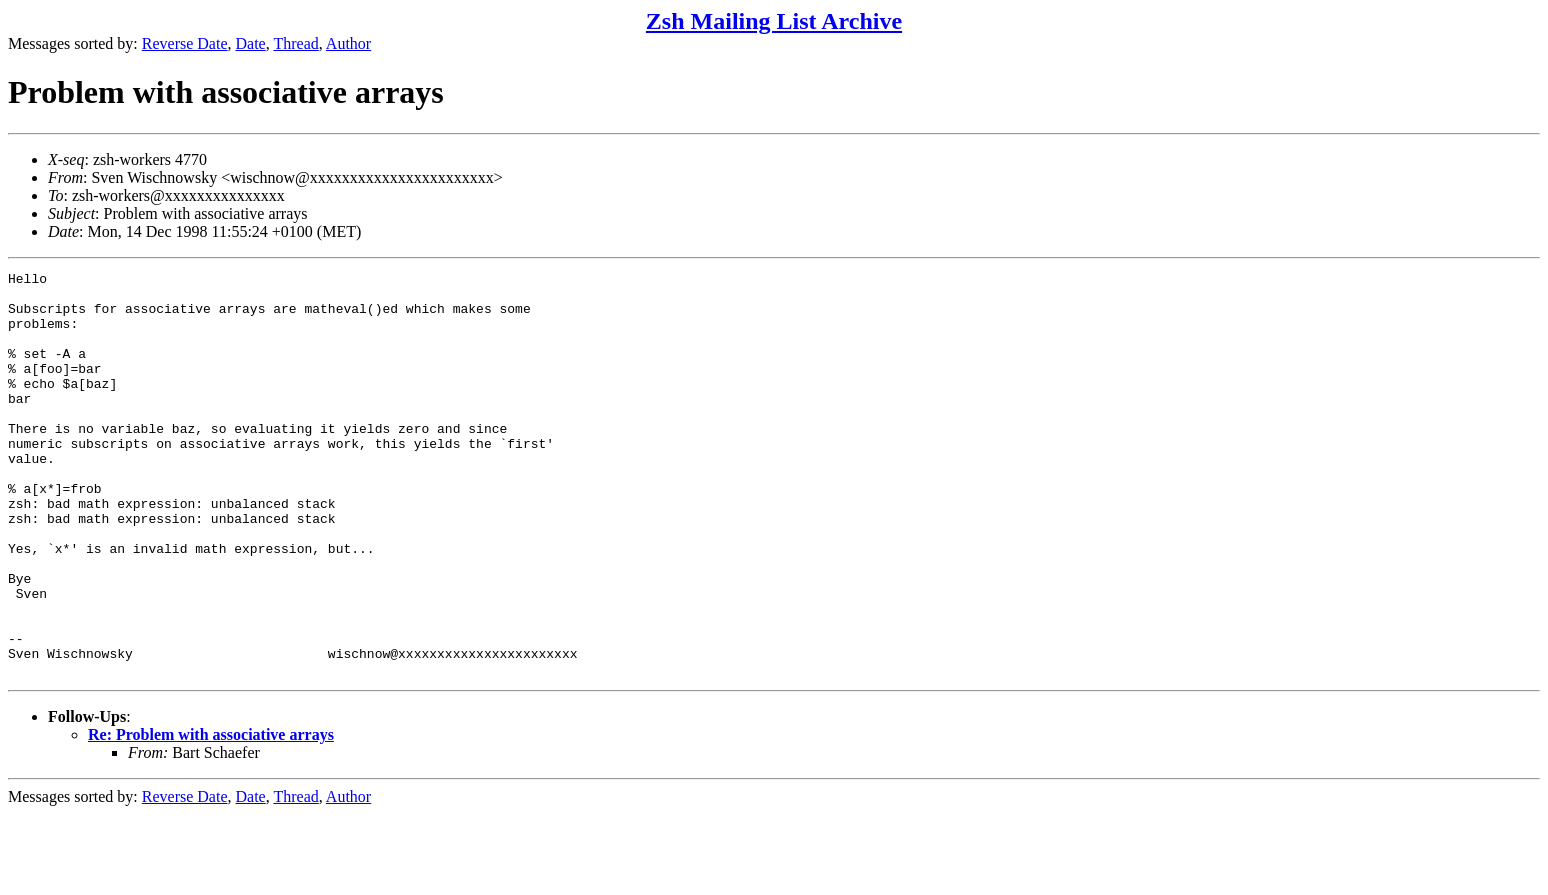 The height and width of the screenshot is (895, 1548). What do you see at coordinates (348, 43) in the screenshot?
I see `Author` at bounding box center [348, 43].